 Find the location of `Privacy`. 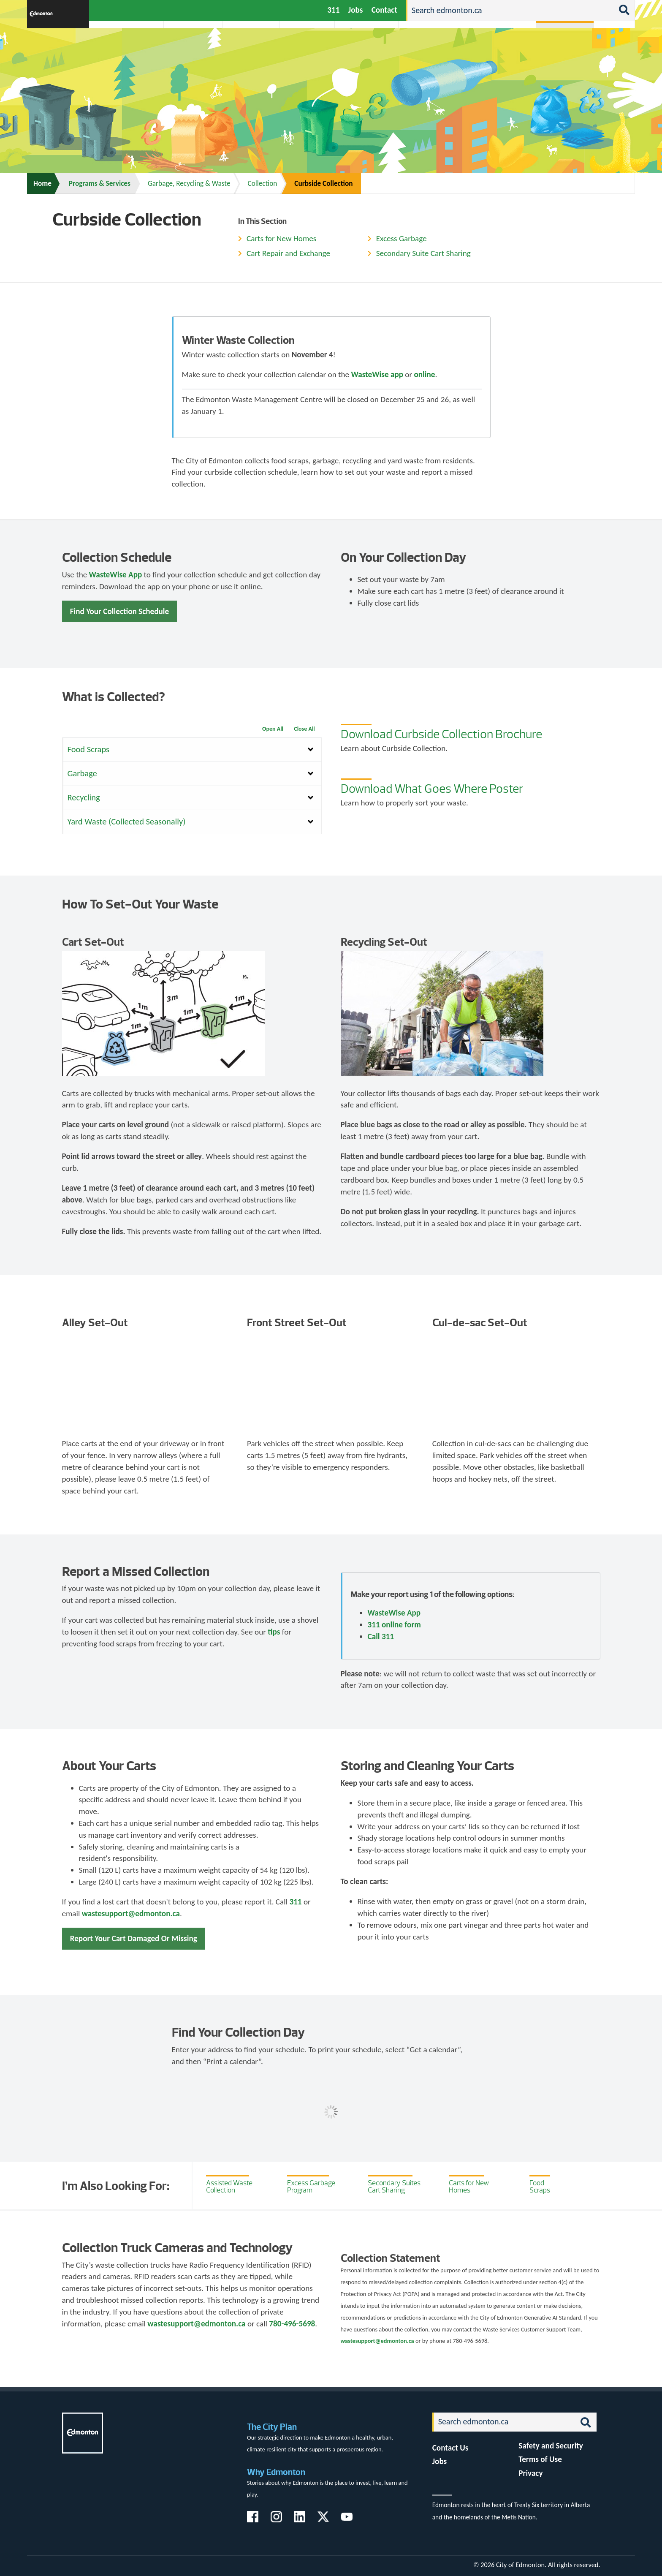

Privacy is located at coordinates (530, 2473).